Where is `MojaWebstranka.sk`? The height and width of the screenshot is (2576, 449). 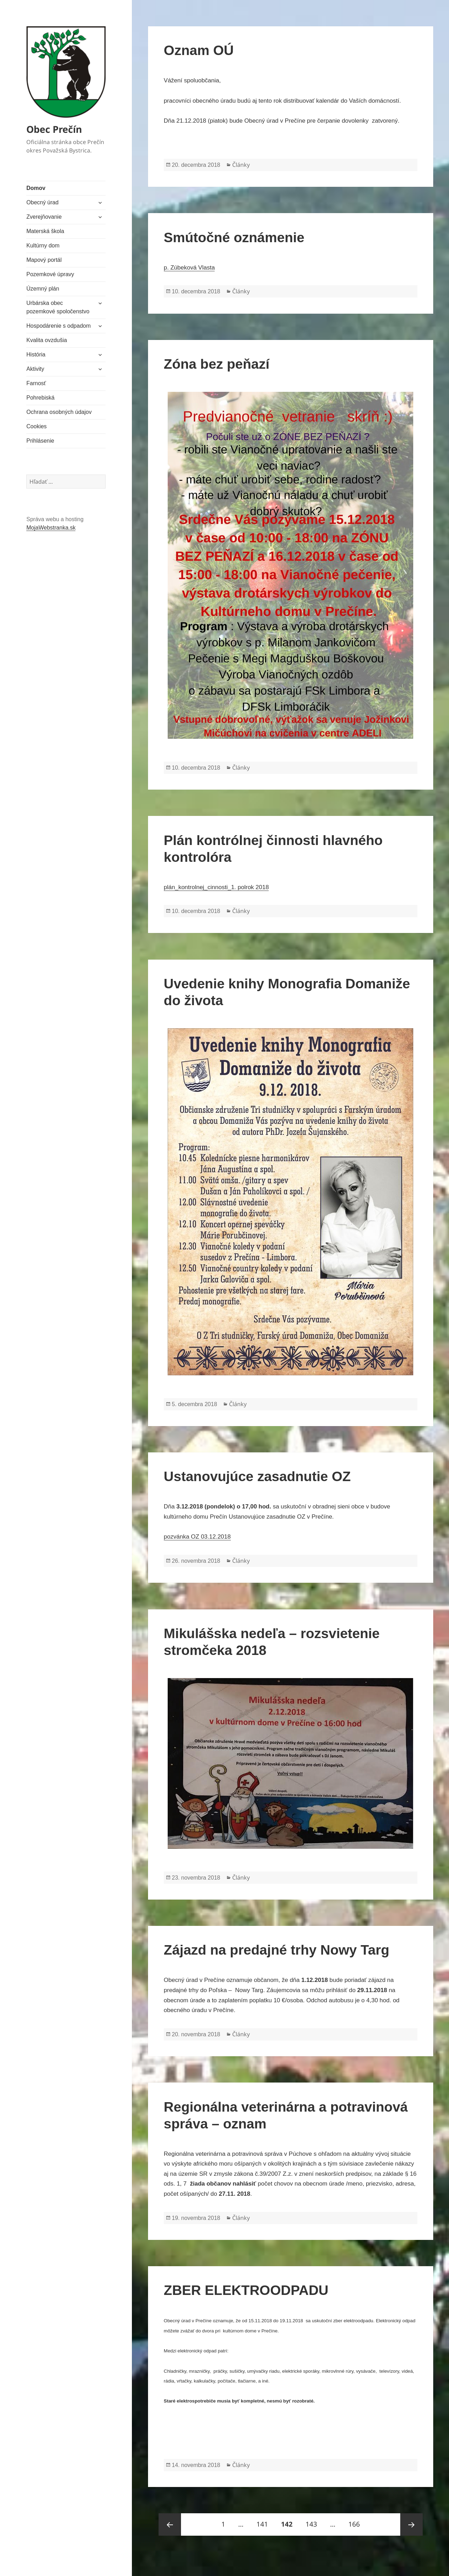
MojaWebstranka.sk is located at coordinates (50, 528).